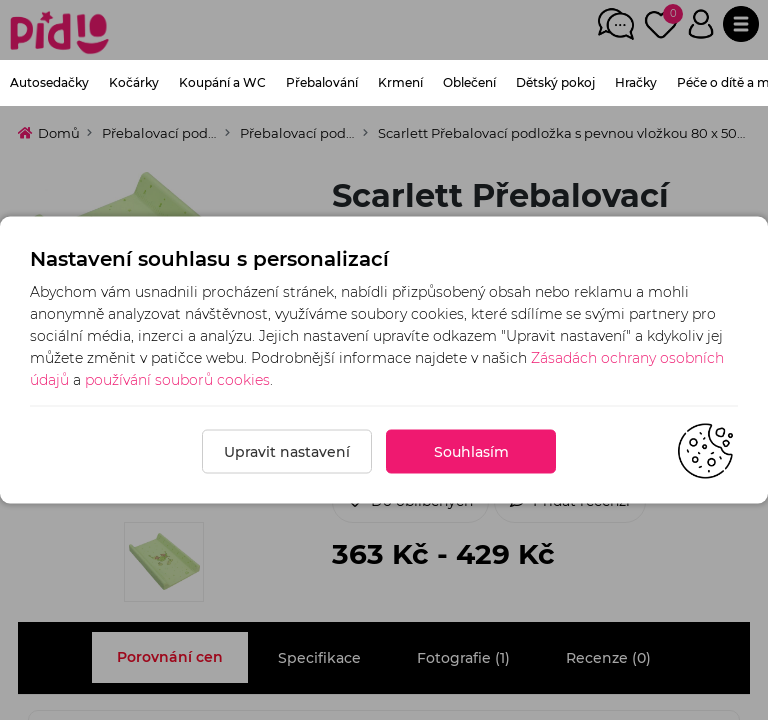 This screenshot has height=720, width=768. Describe the element at coordinates (636, 82) in the screenshot. I see `Hračky` at that location.